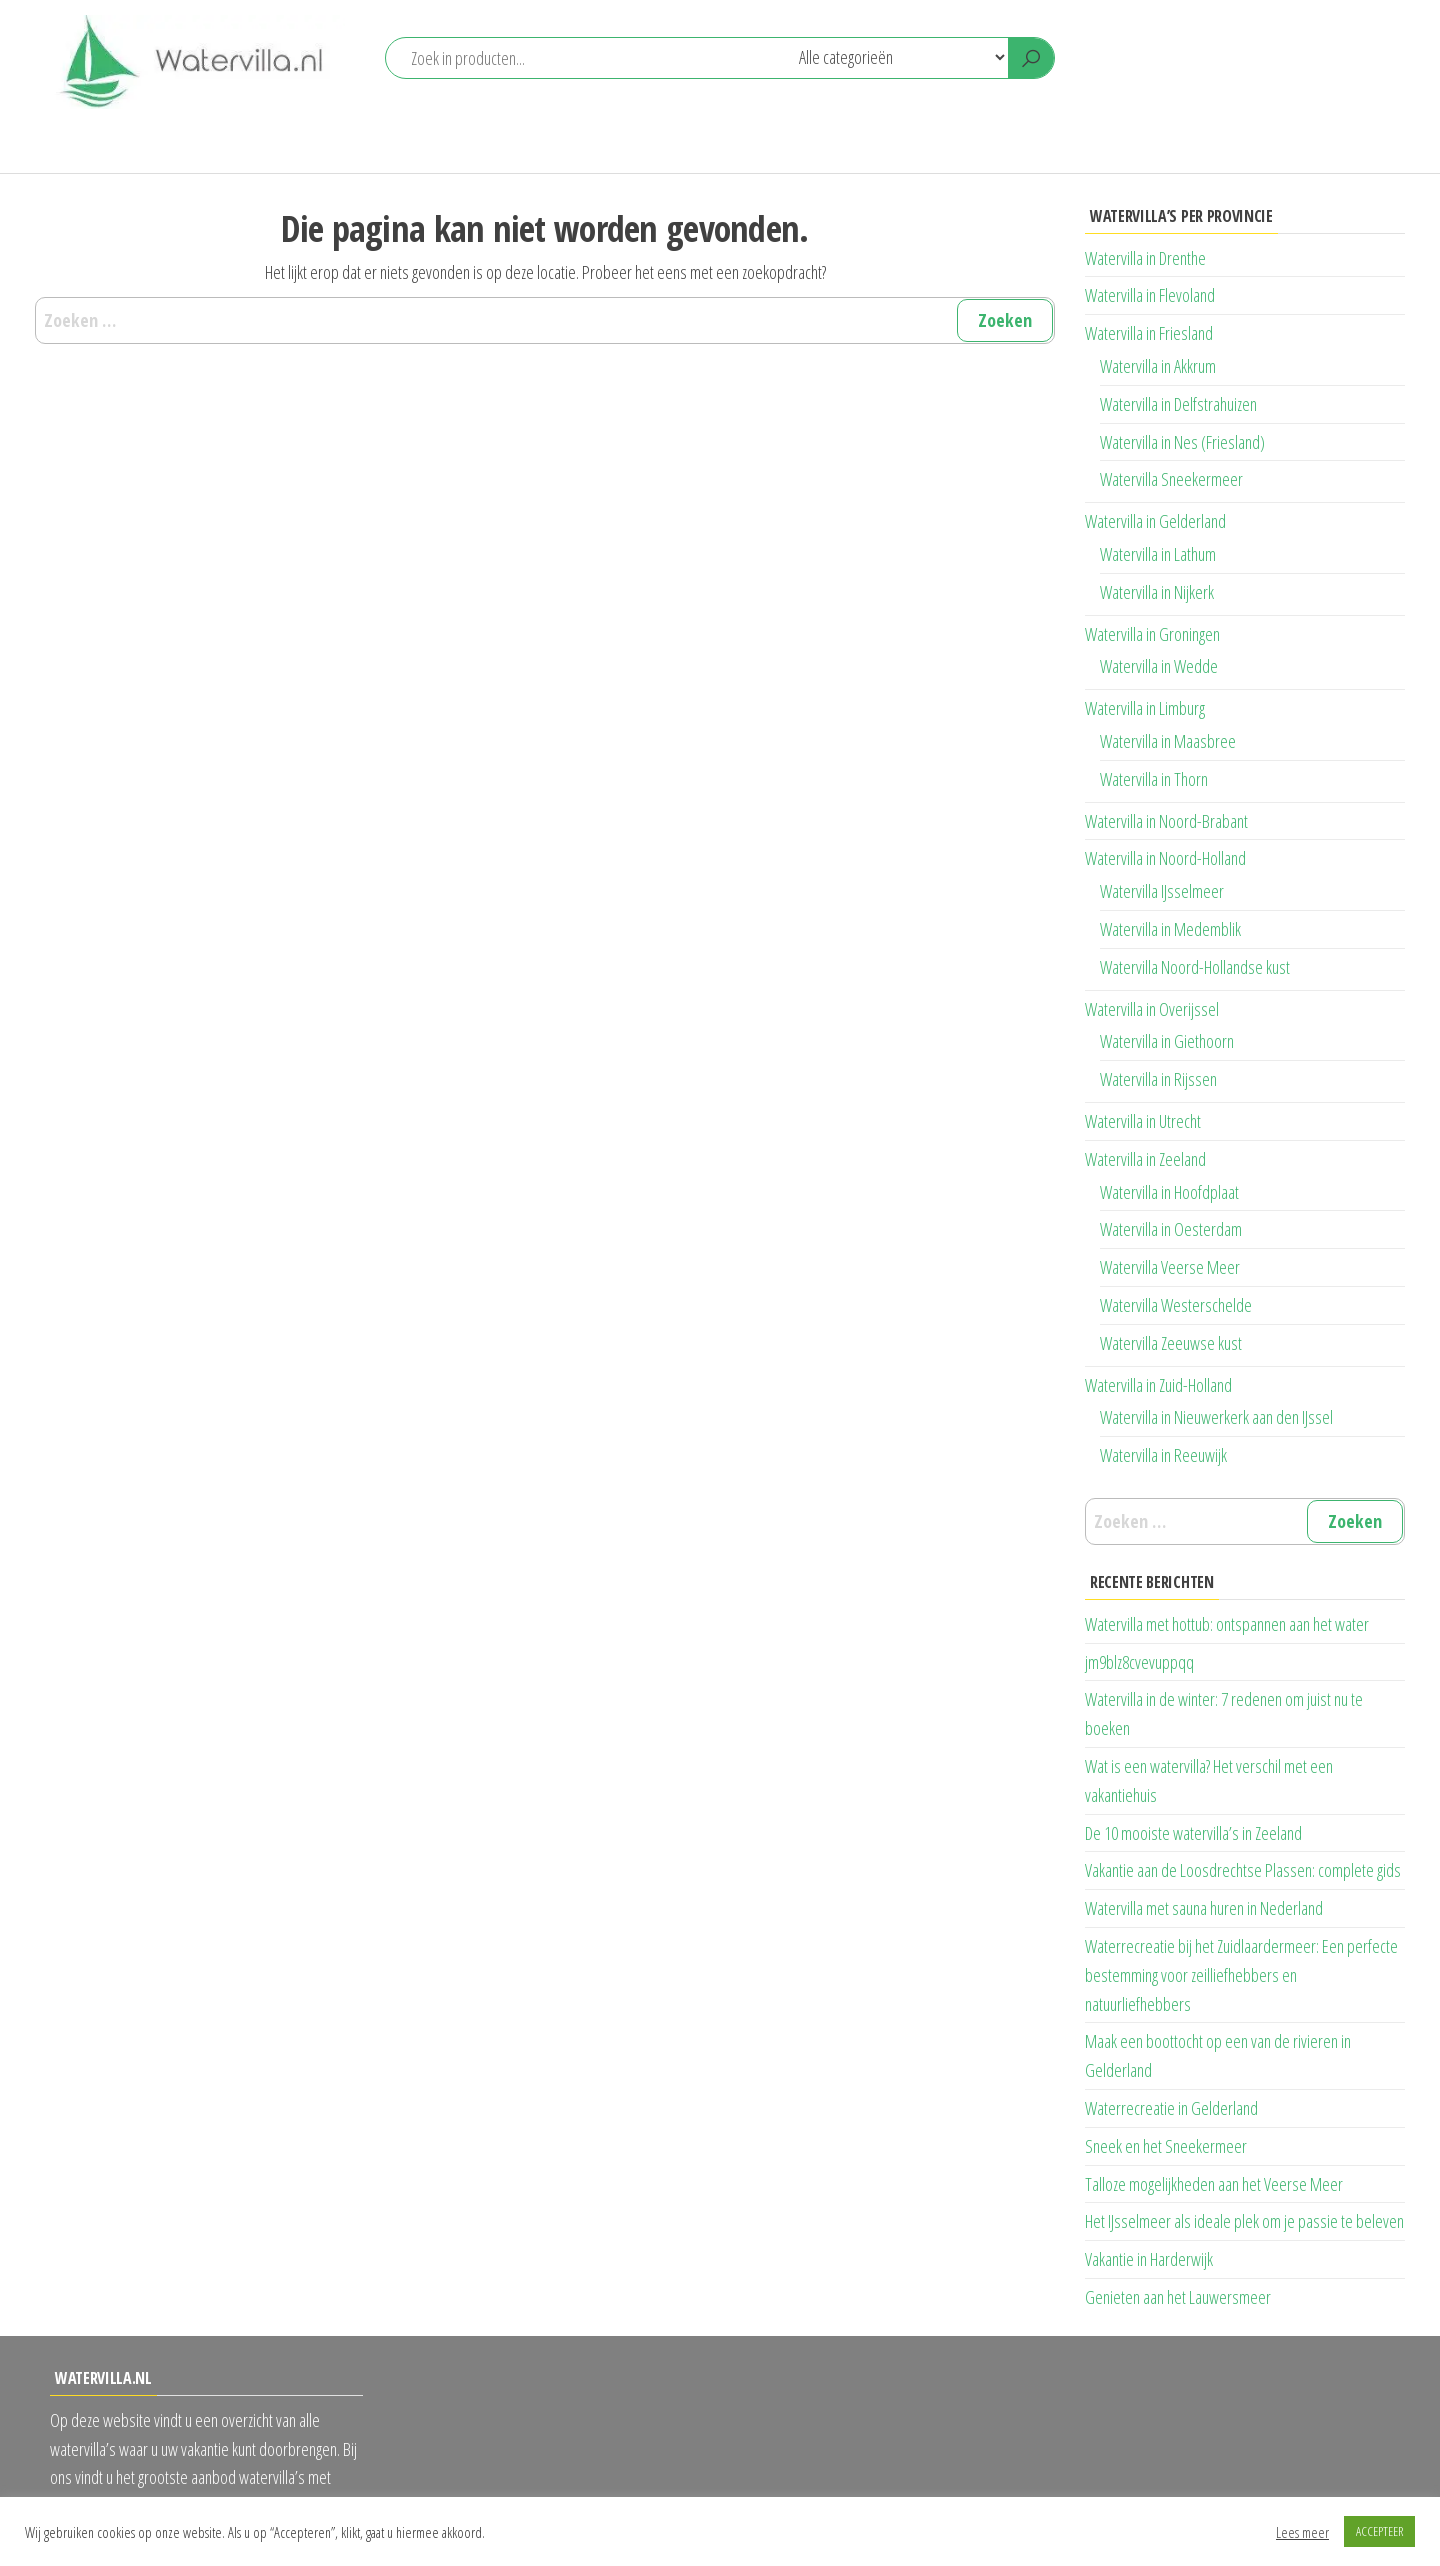 This screenshot has height=2566, width=1440. What do you see at coordinates (1168, 741) in the screenshot?
I see `Watervilla in Maasbree` at bounding box center [1168, 741].